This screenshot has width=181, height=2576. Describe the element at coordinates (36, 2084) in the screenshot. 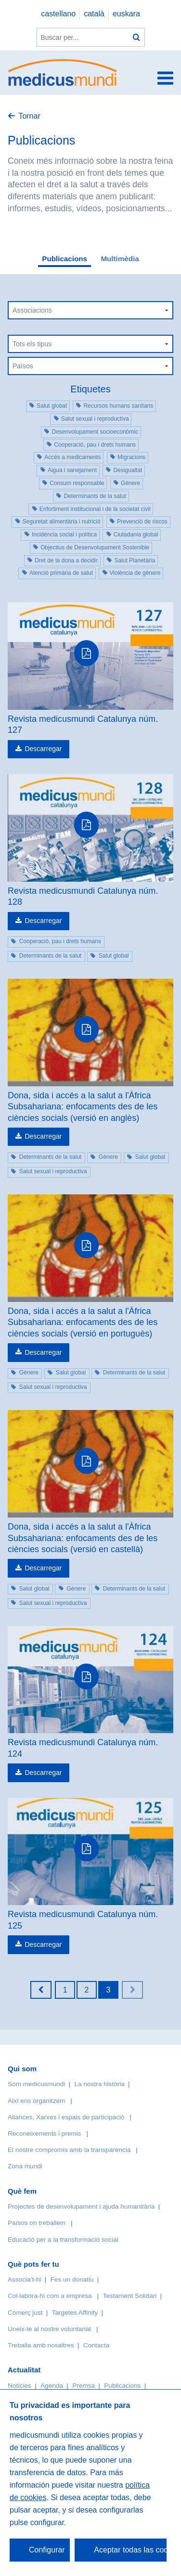

I see `Som medicusmundi` at that location.